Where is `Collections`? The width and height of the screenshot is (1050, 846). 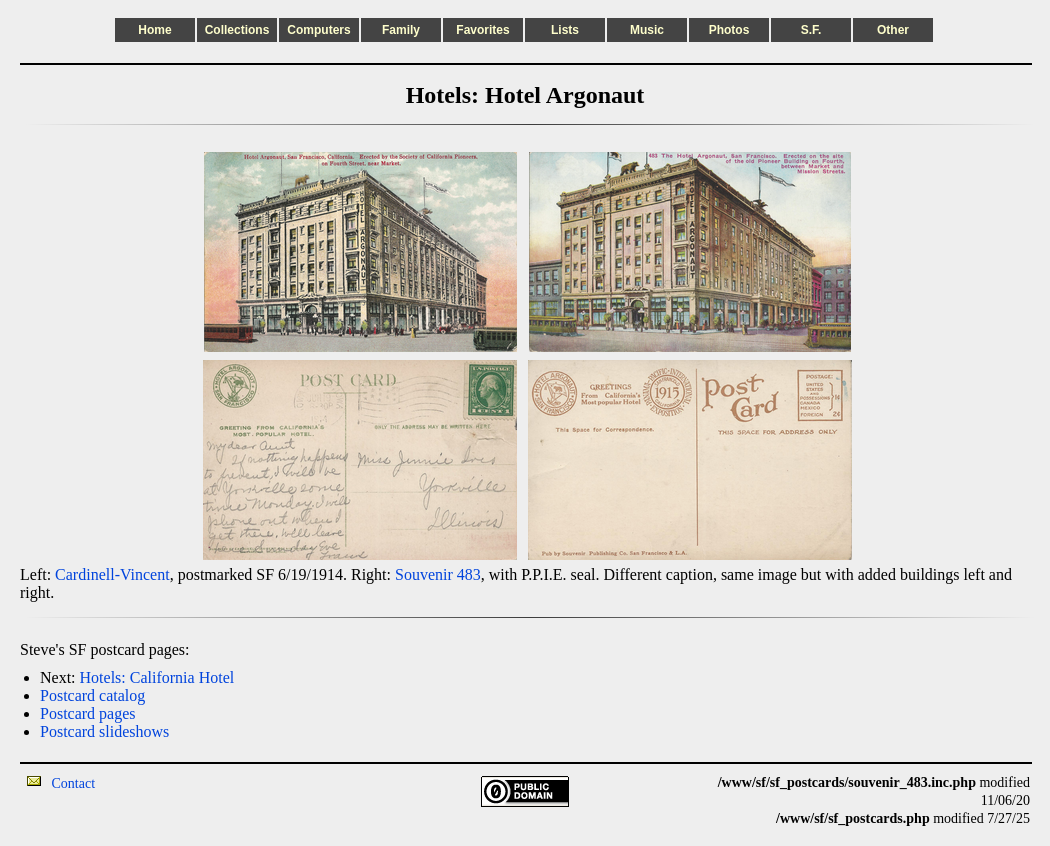 Collections is located at coordinates (237, 30).